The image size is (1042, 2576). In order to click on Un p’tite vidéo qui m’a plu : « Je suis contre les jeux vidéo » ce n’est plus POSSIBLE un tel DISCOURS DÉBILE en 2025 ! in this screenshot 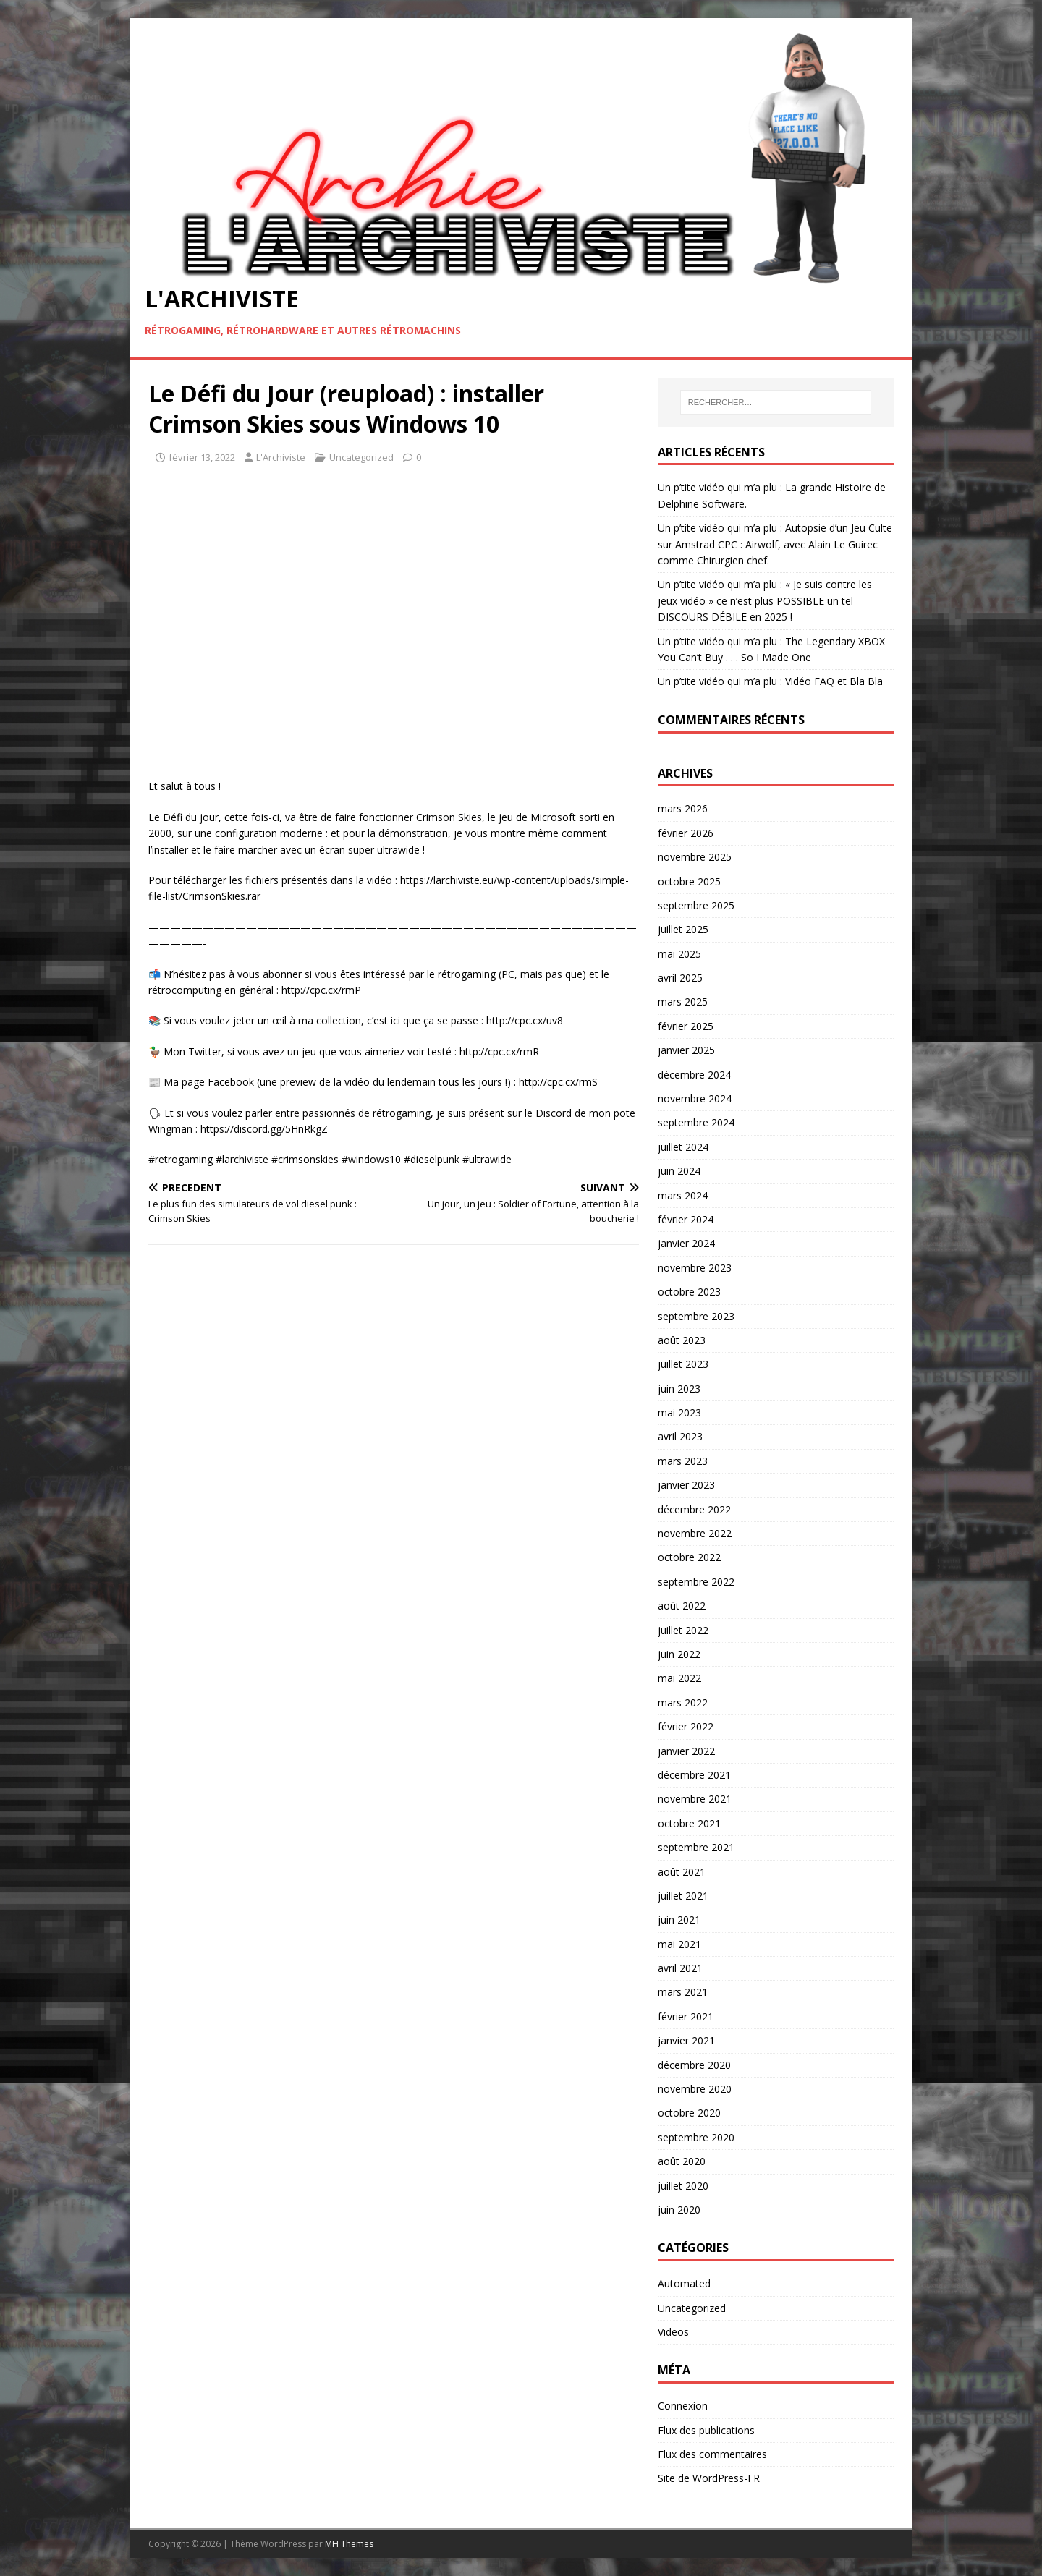, I will do `click(765, 600)`.